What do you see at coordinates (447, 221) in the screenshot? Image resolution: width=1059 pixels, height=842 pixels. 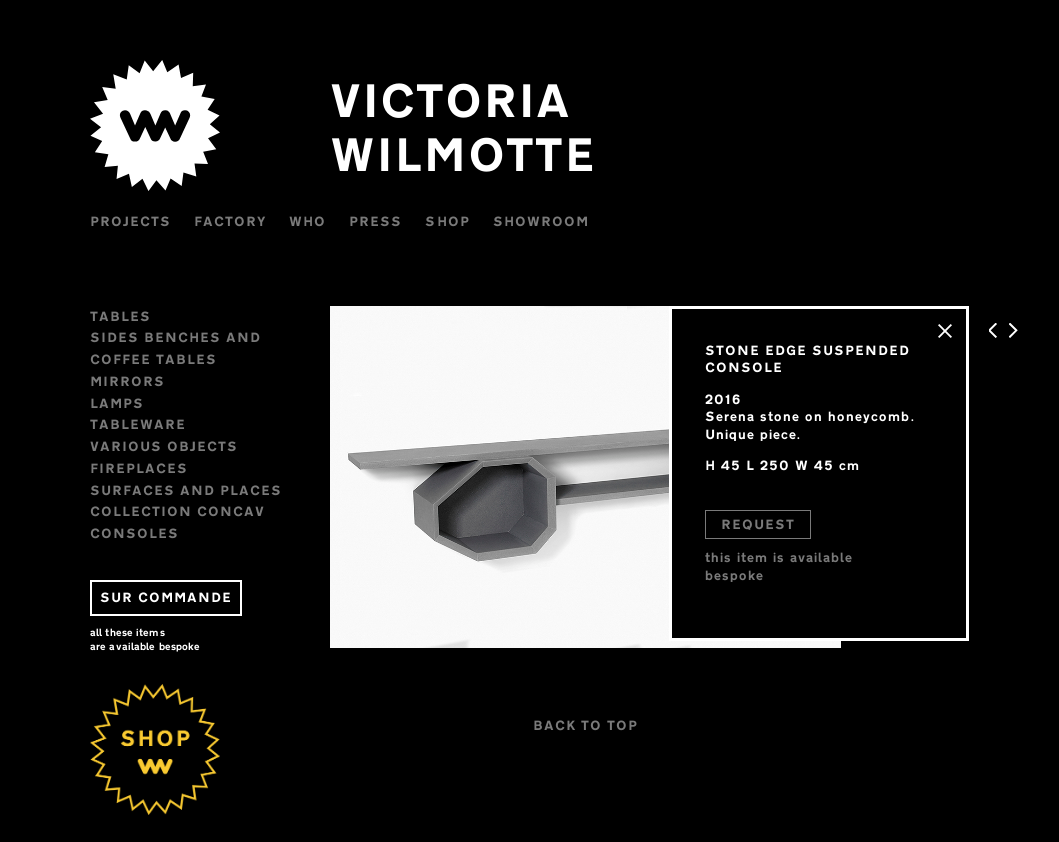 I see `Shop` at bounding box center [447, 221].